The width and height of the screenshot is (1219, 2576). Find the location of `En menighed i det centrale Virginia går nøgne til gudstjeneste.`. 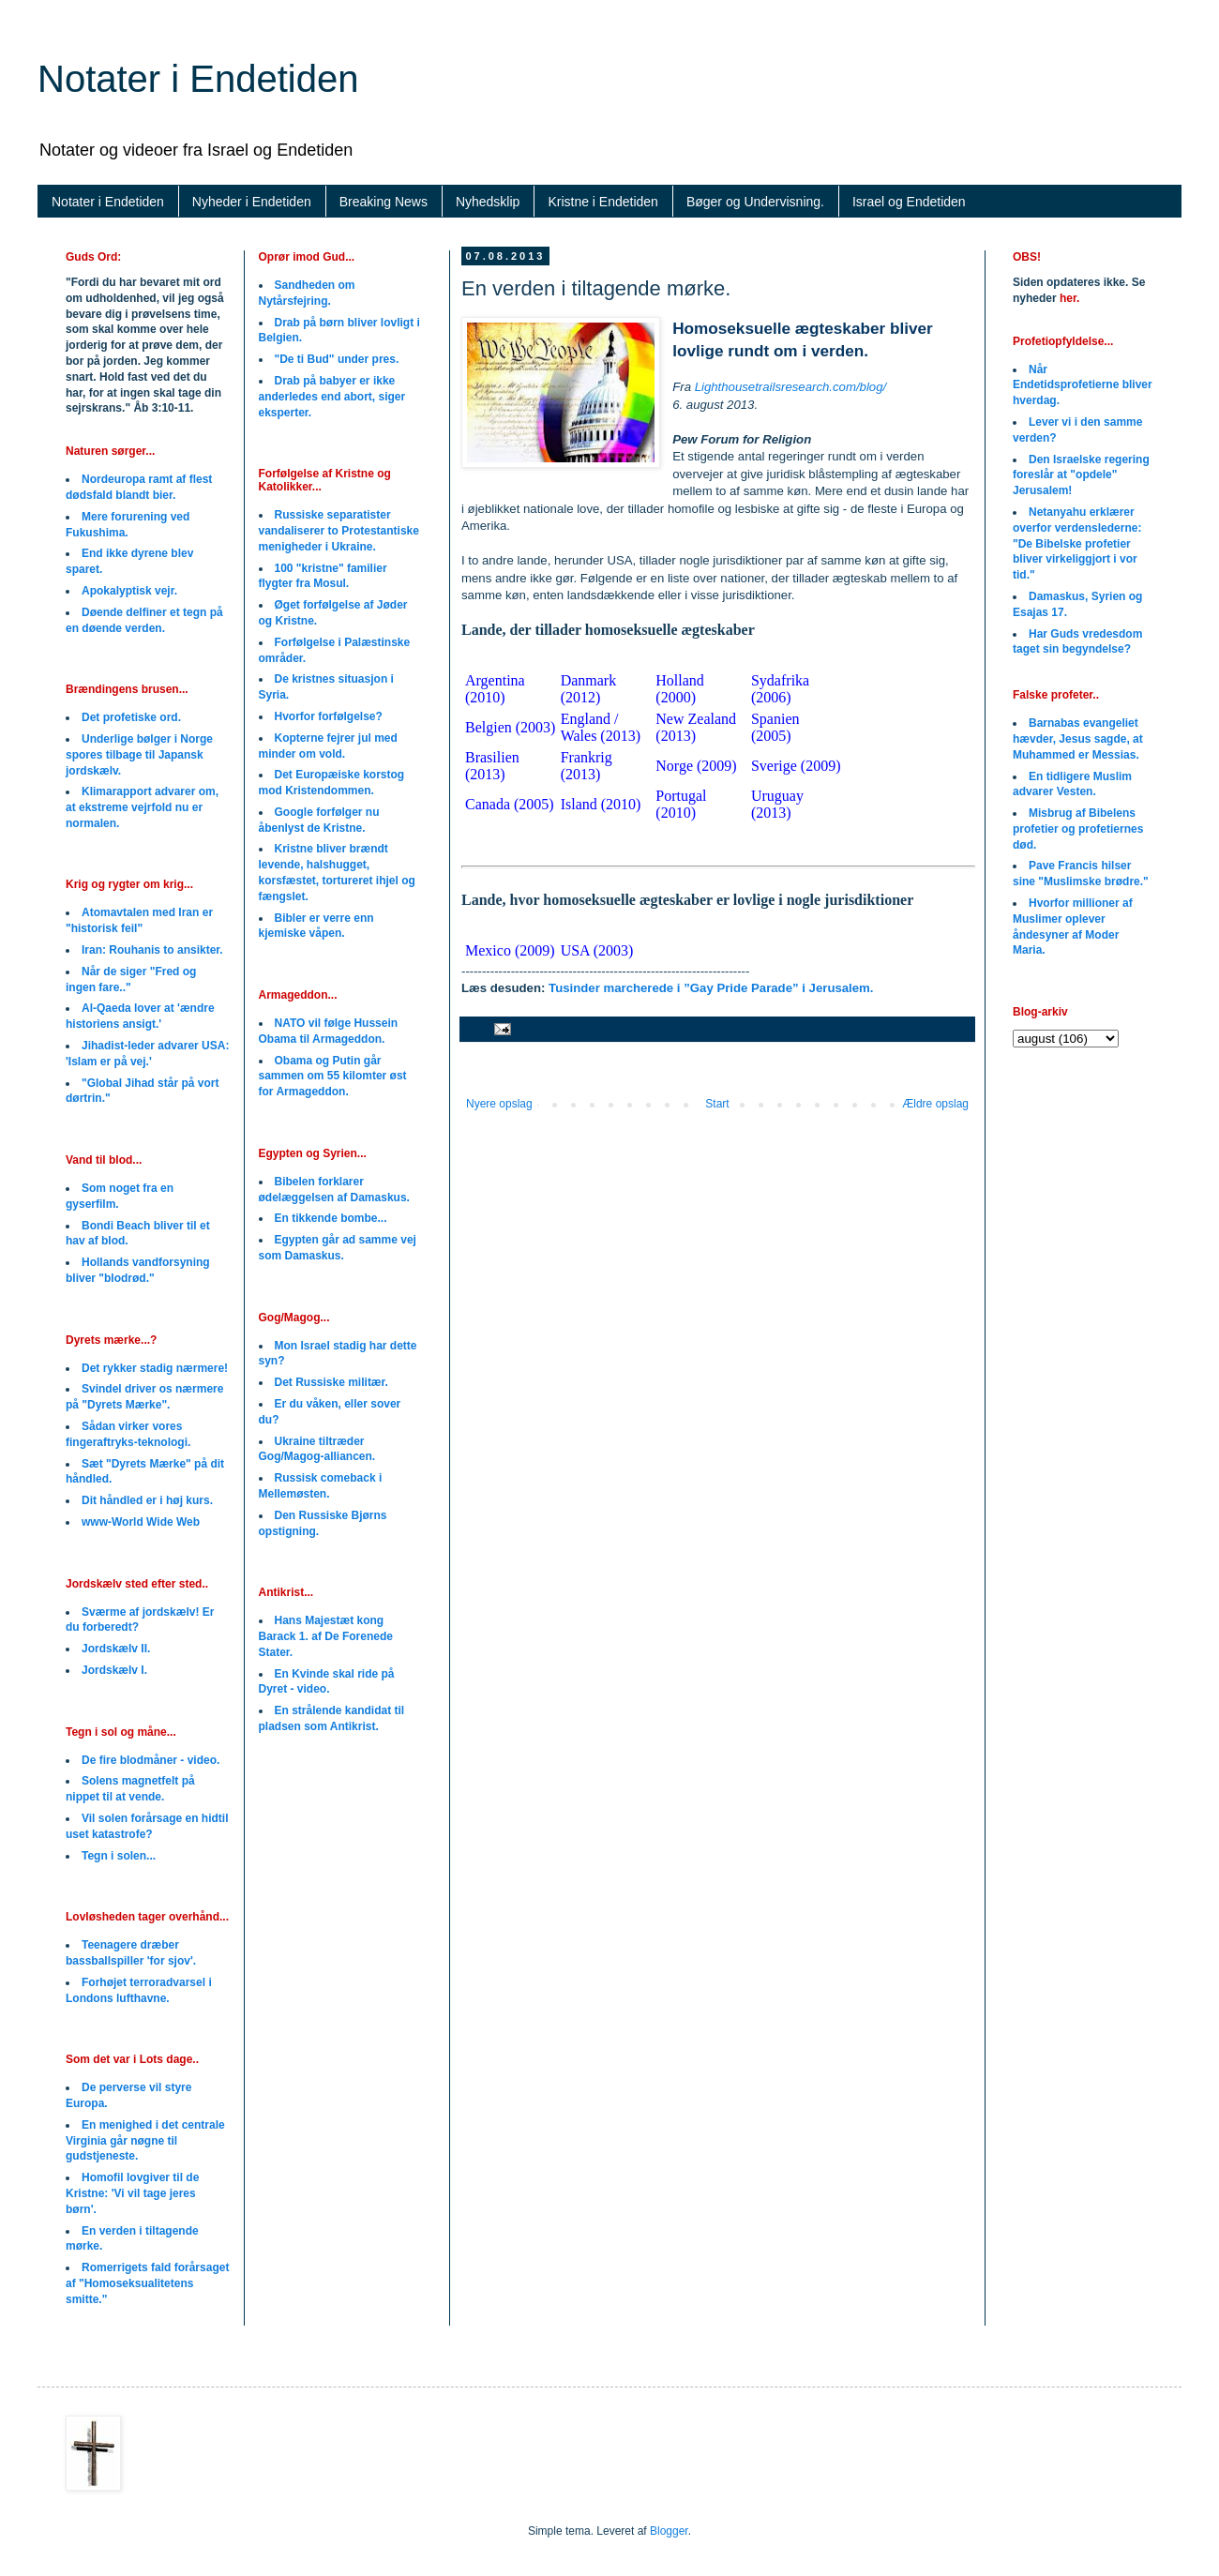

En menighed i det centrale Virginia går nøgne til gudstjeneste. is located at coordinates (145, 2140).